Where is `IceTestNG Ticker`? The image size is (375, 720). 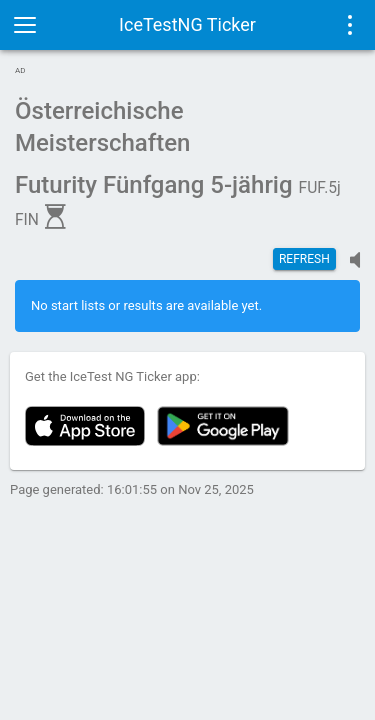 IceTestNG Ticker is located at coordinates (187, 24).